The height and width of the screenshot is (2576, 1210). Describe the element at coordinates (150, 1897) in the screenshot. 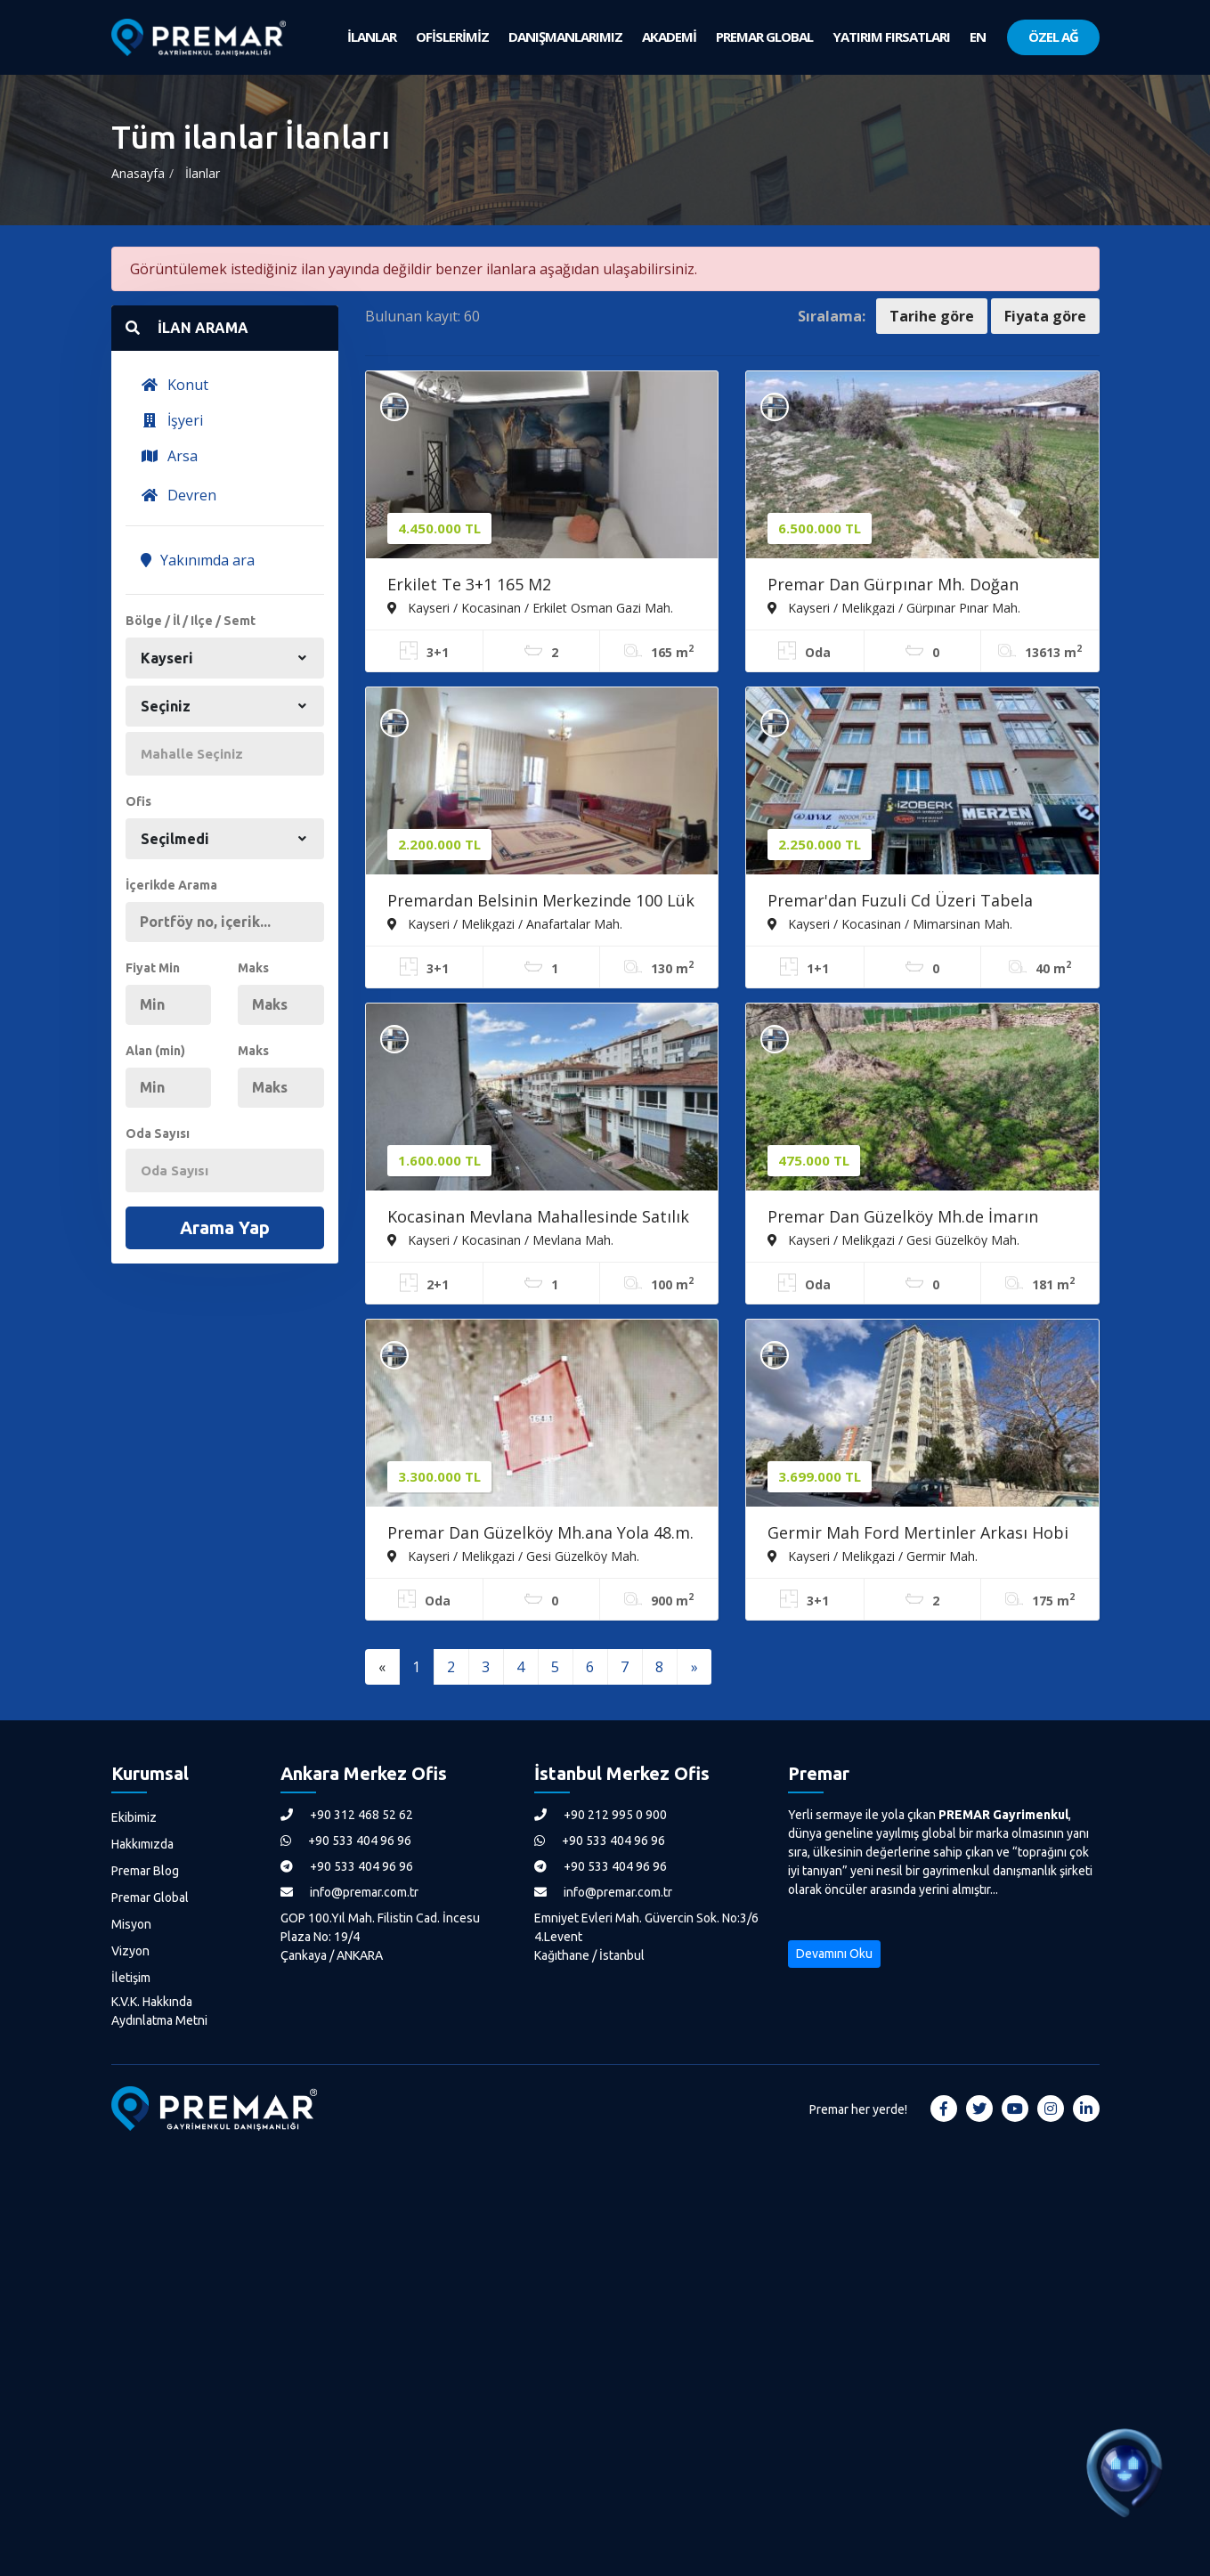

I see `Premar Global` at that location.